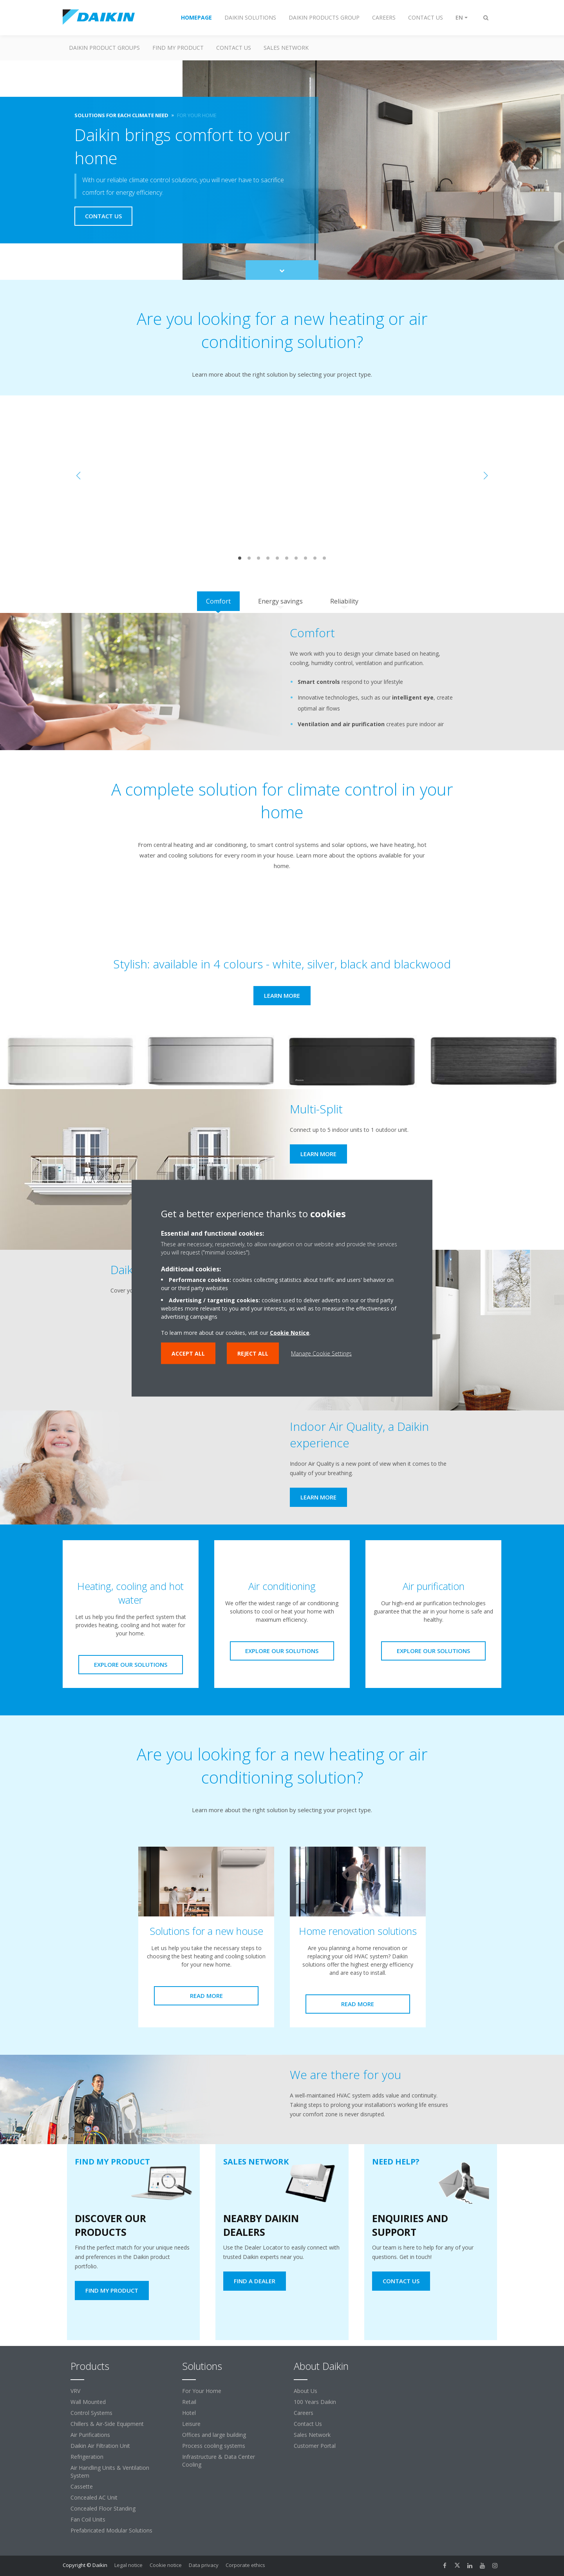 Image resolution: width=564 pixels, height=2576 pixels. What do you see at coordinates (81, 2486) in the screenshot?
I see `Cassette` at bounding box center [81, 2486].